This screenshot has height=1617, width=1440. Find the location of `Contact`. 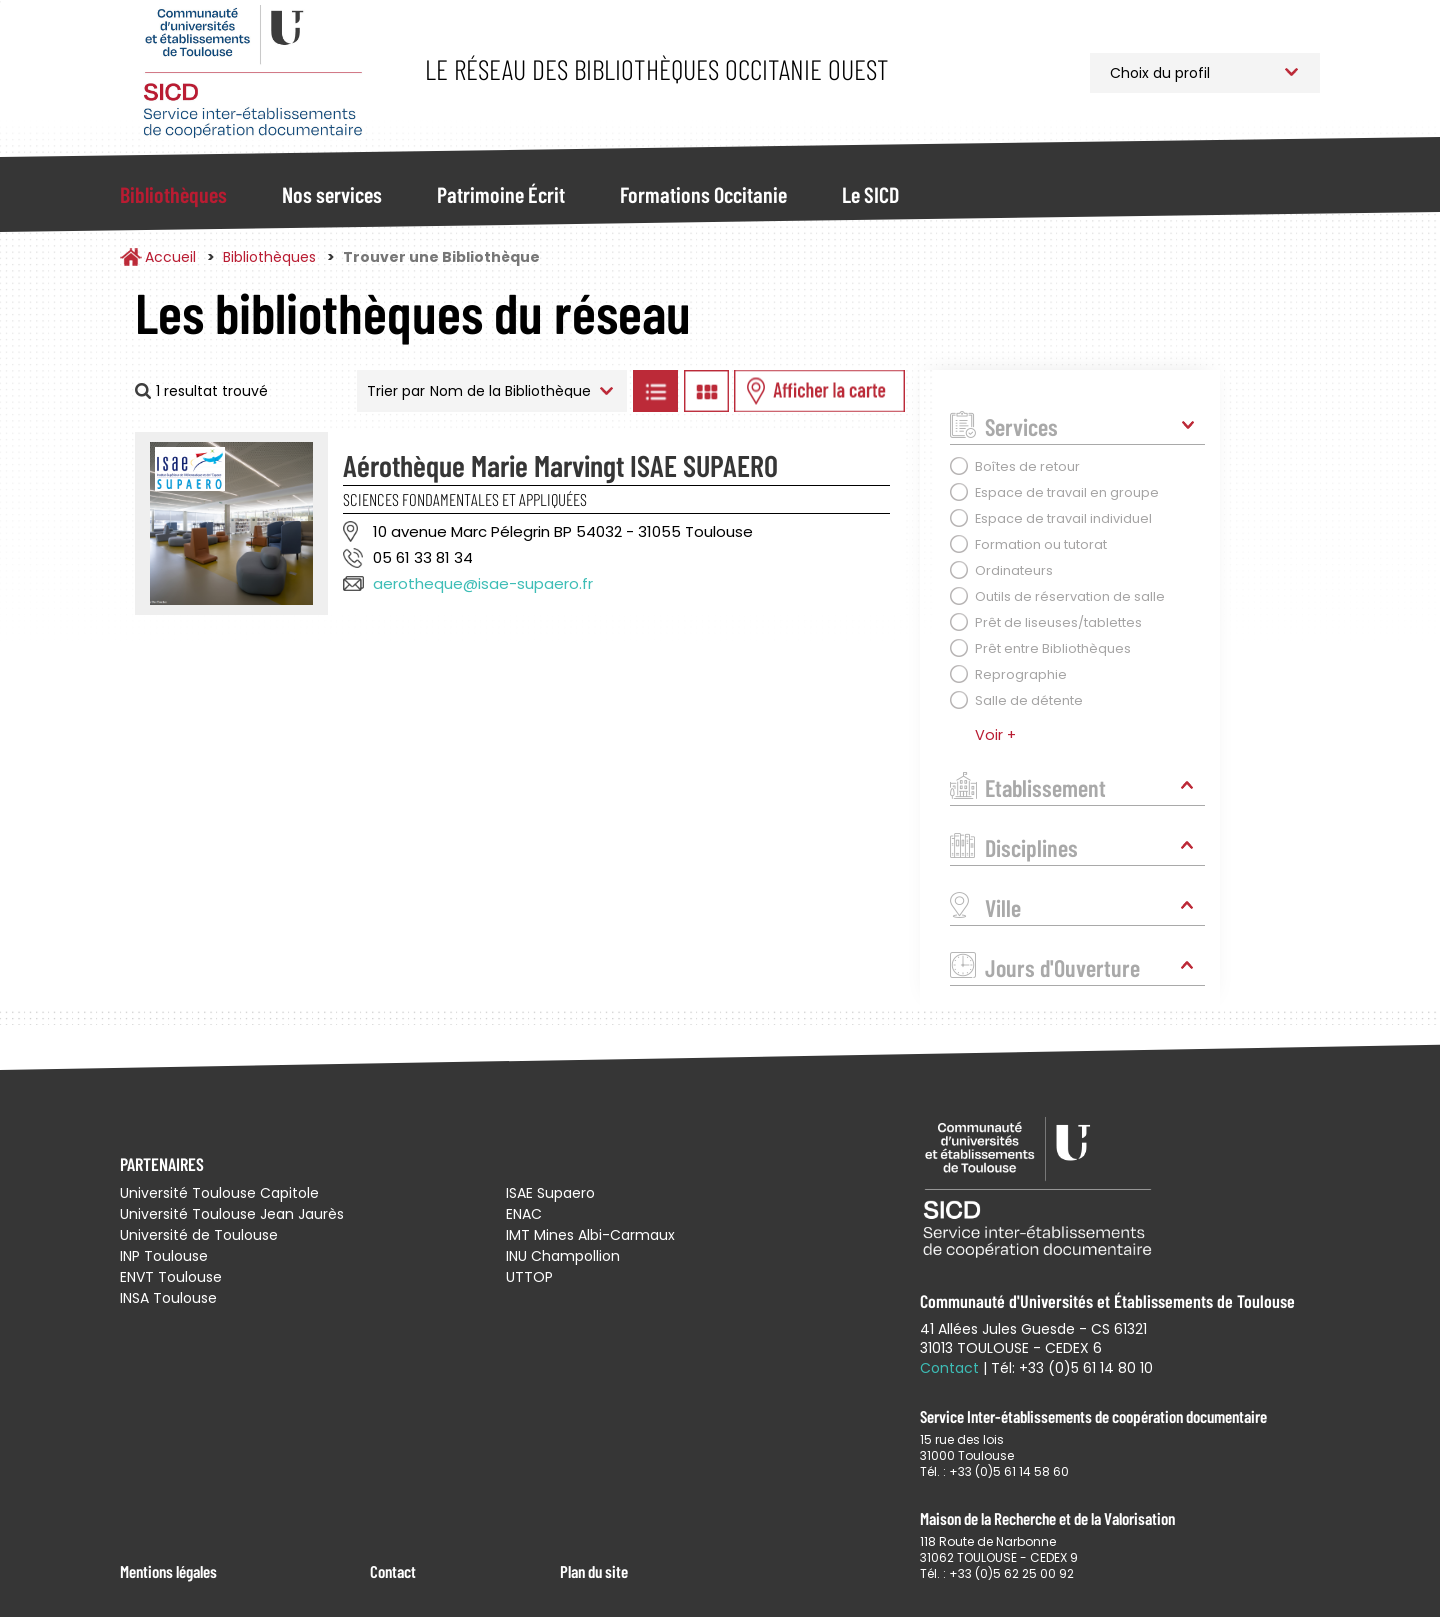

Contact is located at coordinates (393, 1571).